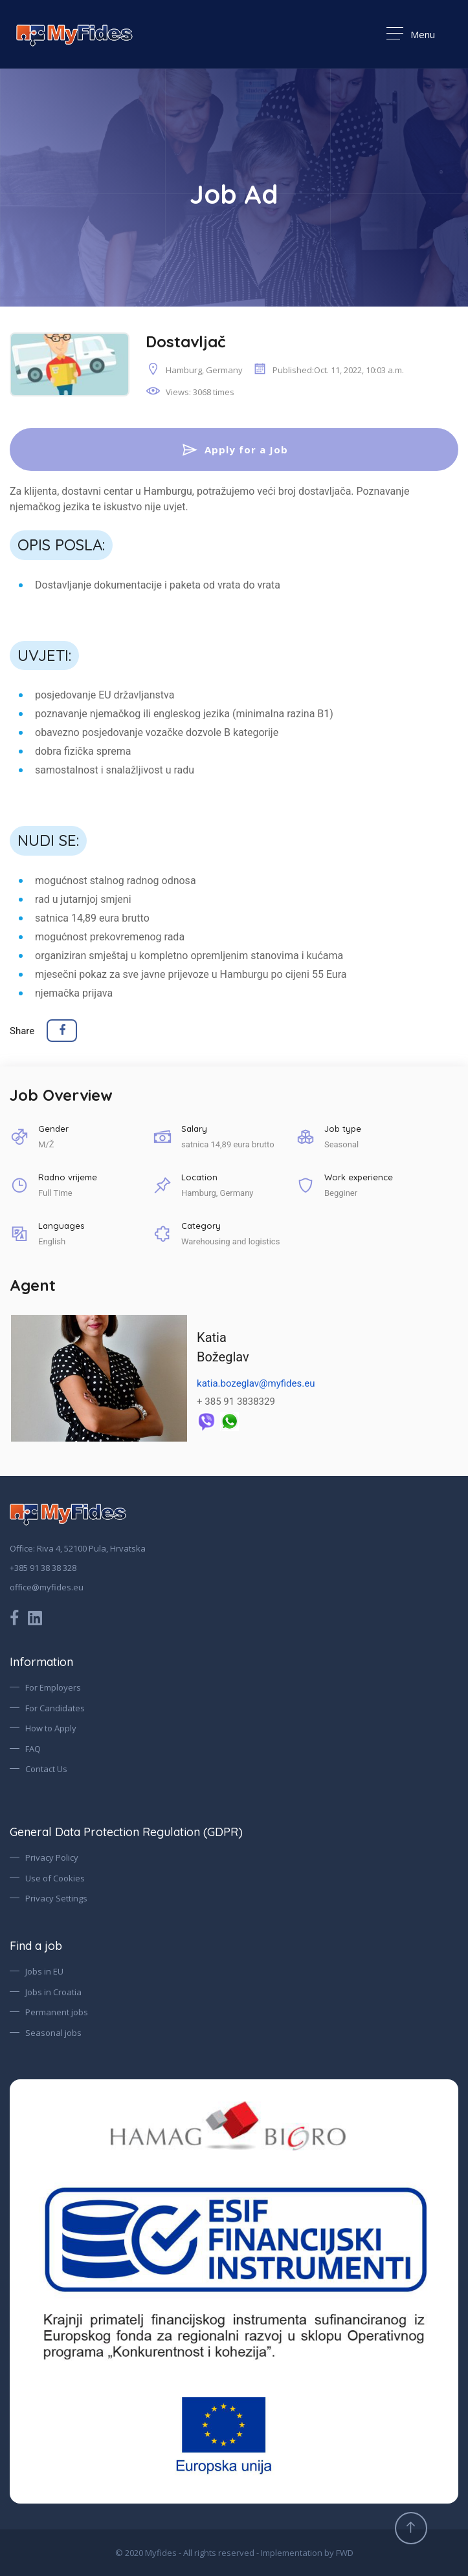 The height and width of the screenshot is (2576, 468). What do you see at coordinates (46, 1769) in the screenshot?
I see `Contact Us` at bounding box center [46, 1769].